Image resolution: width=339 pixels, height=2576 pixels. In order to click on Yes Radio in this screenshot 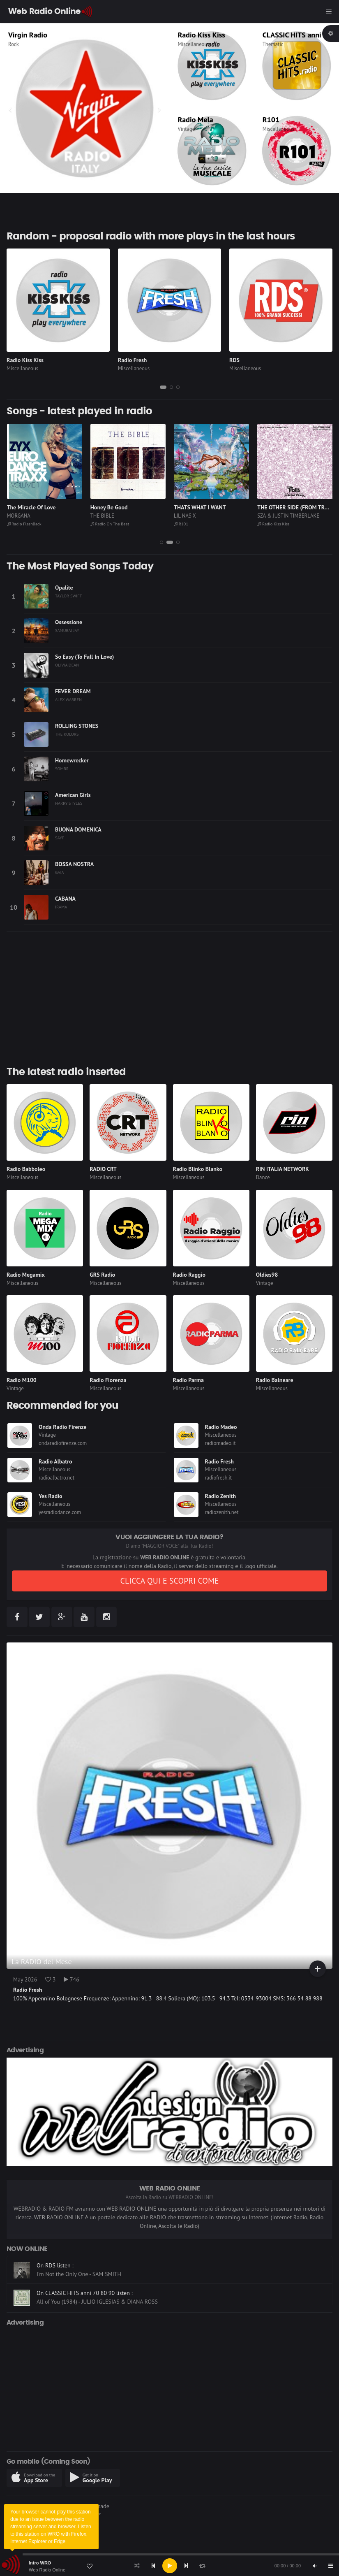, I will do `click(50, 1496)`.